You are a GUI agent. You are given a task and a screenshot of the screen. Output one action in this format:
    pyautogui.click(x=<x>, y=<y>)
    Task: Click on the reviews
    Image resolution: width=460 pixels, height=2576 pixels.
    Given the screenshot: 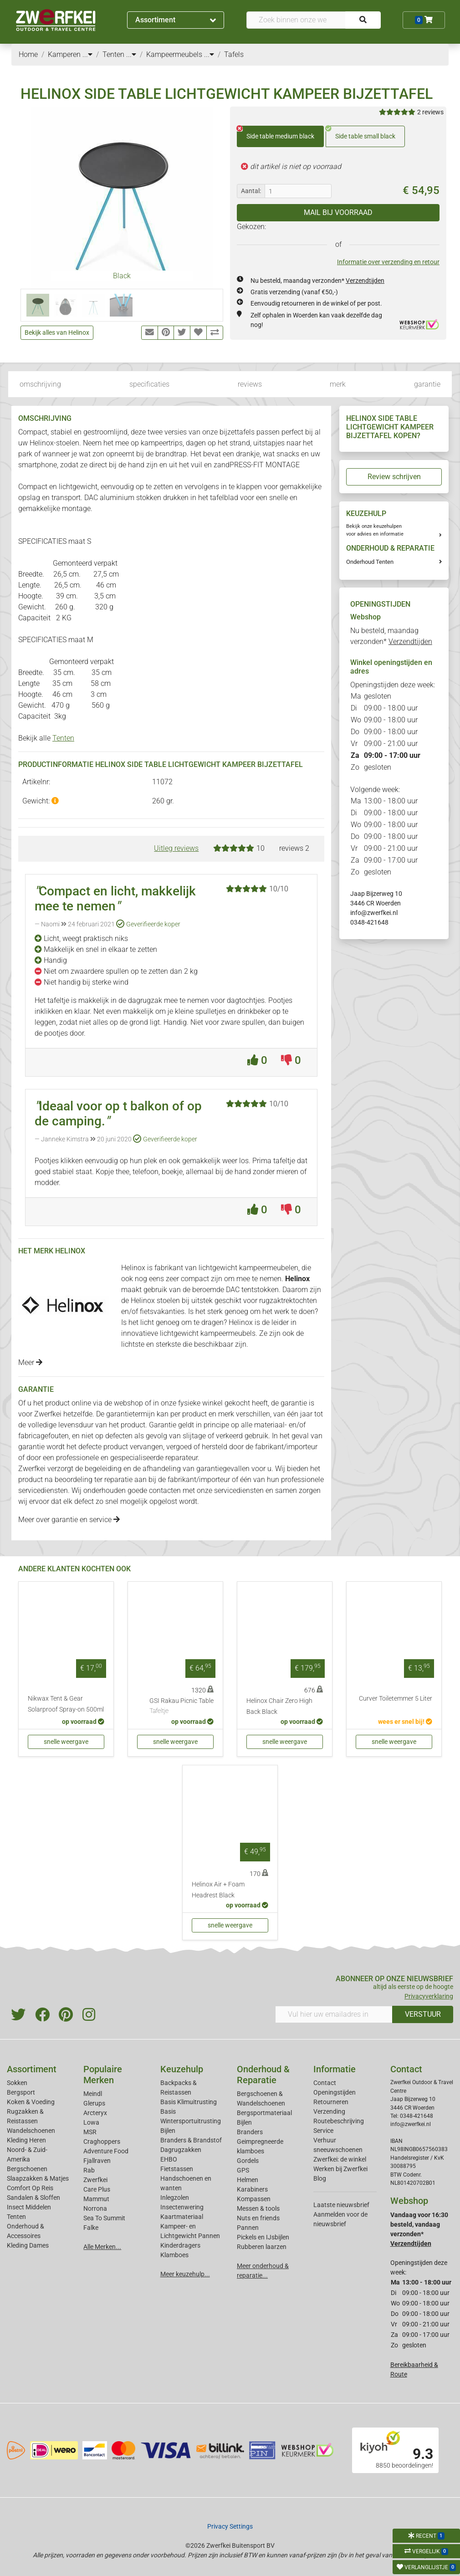 What is the action you would take?
    pyautogui.click(x=250, y=384)
    